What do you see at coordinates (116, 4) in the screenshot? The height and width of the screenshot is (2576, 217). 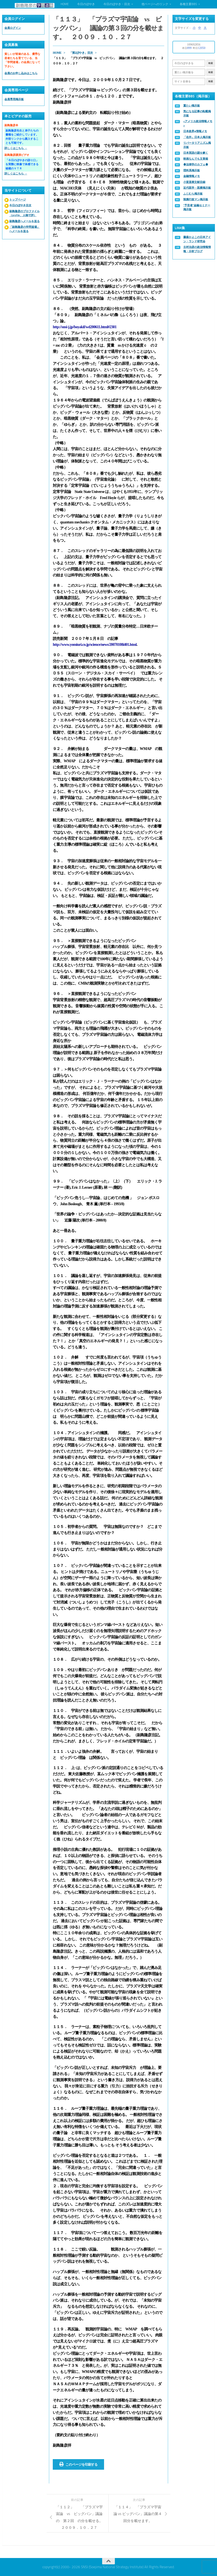 I see `今日のぼやき・目次` at bounding box center [116, 4].